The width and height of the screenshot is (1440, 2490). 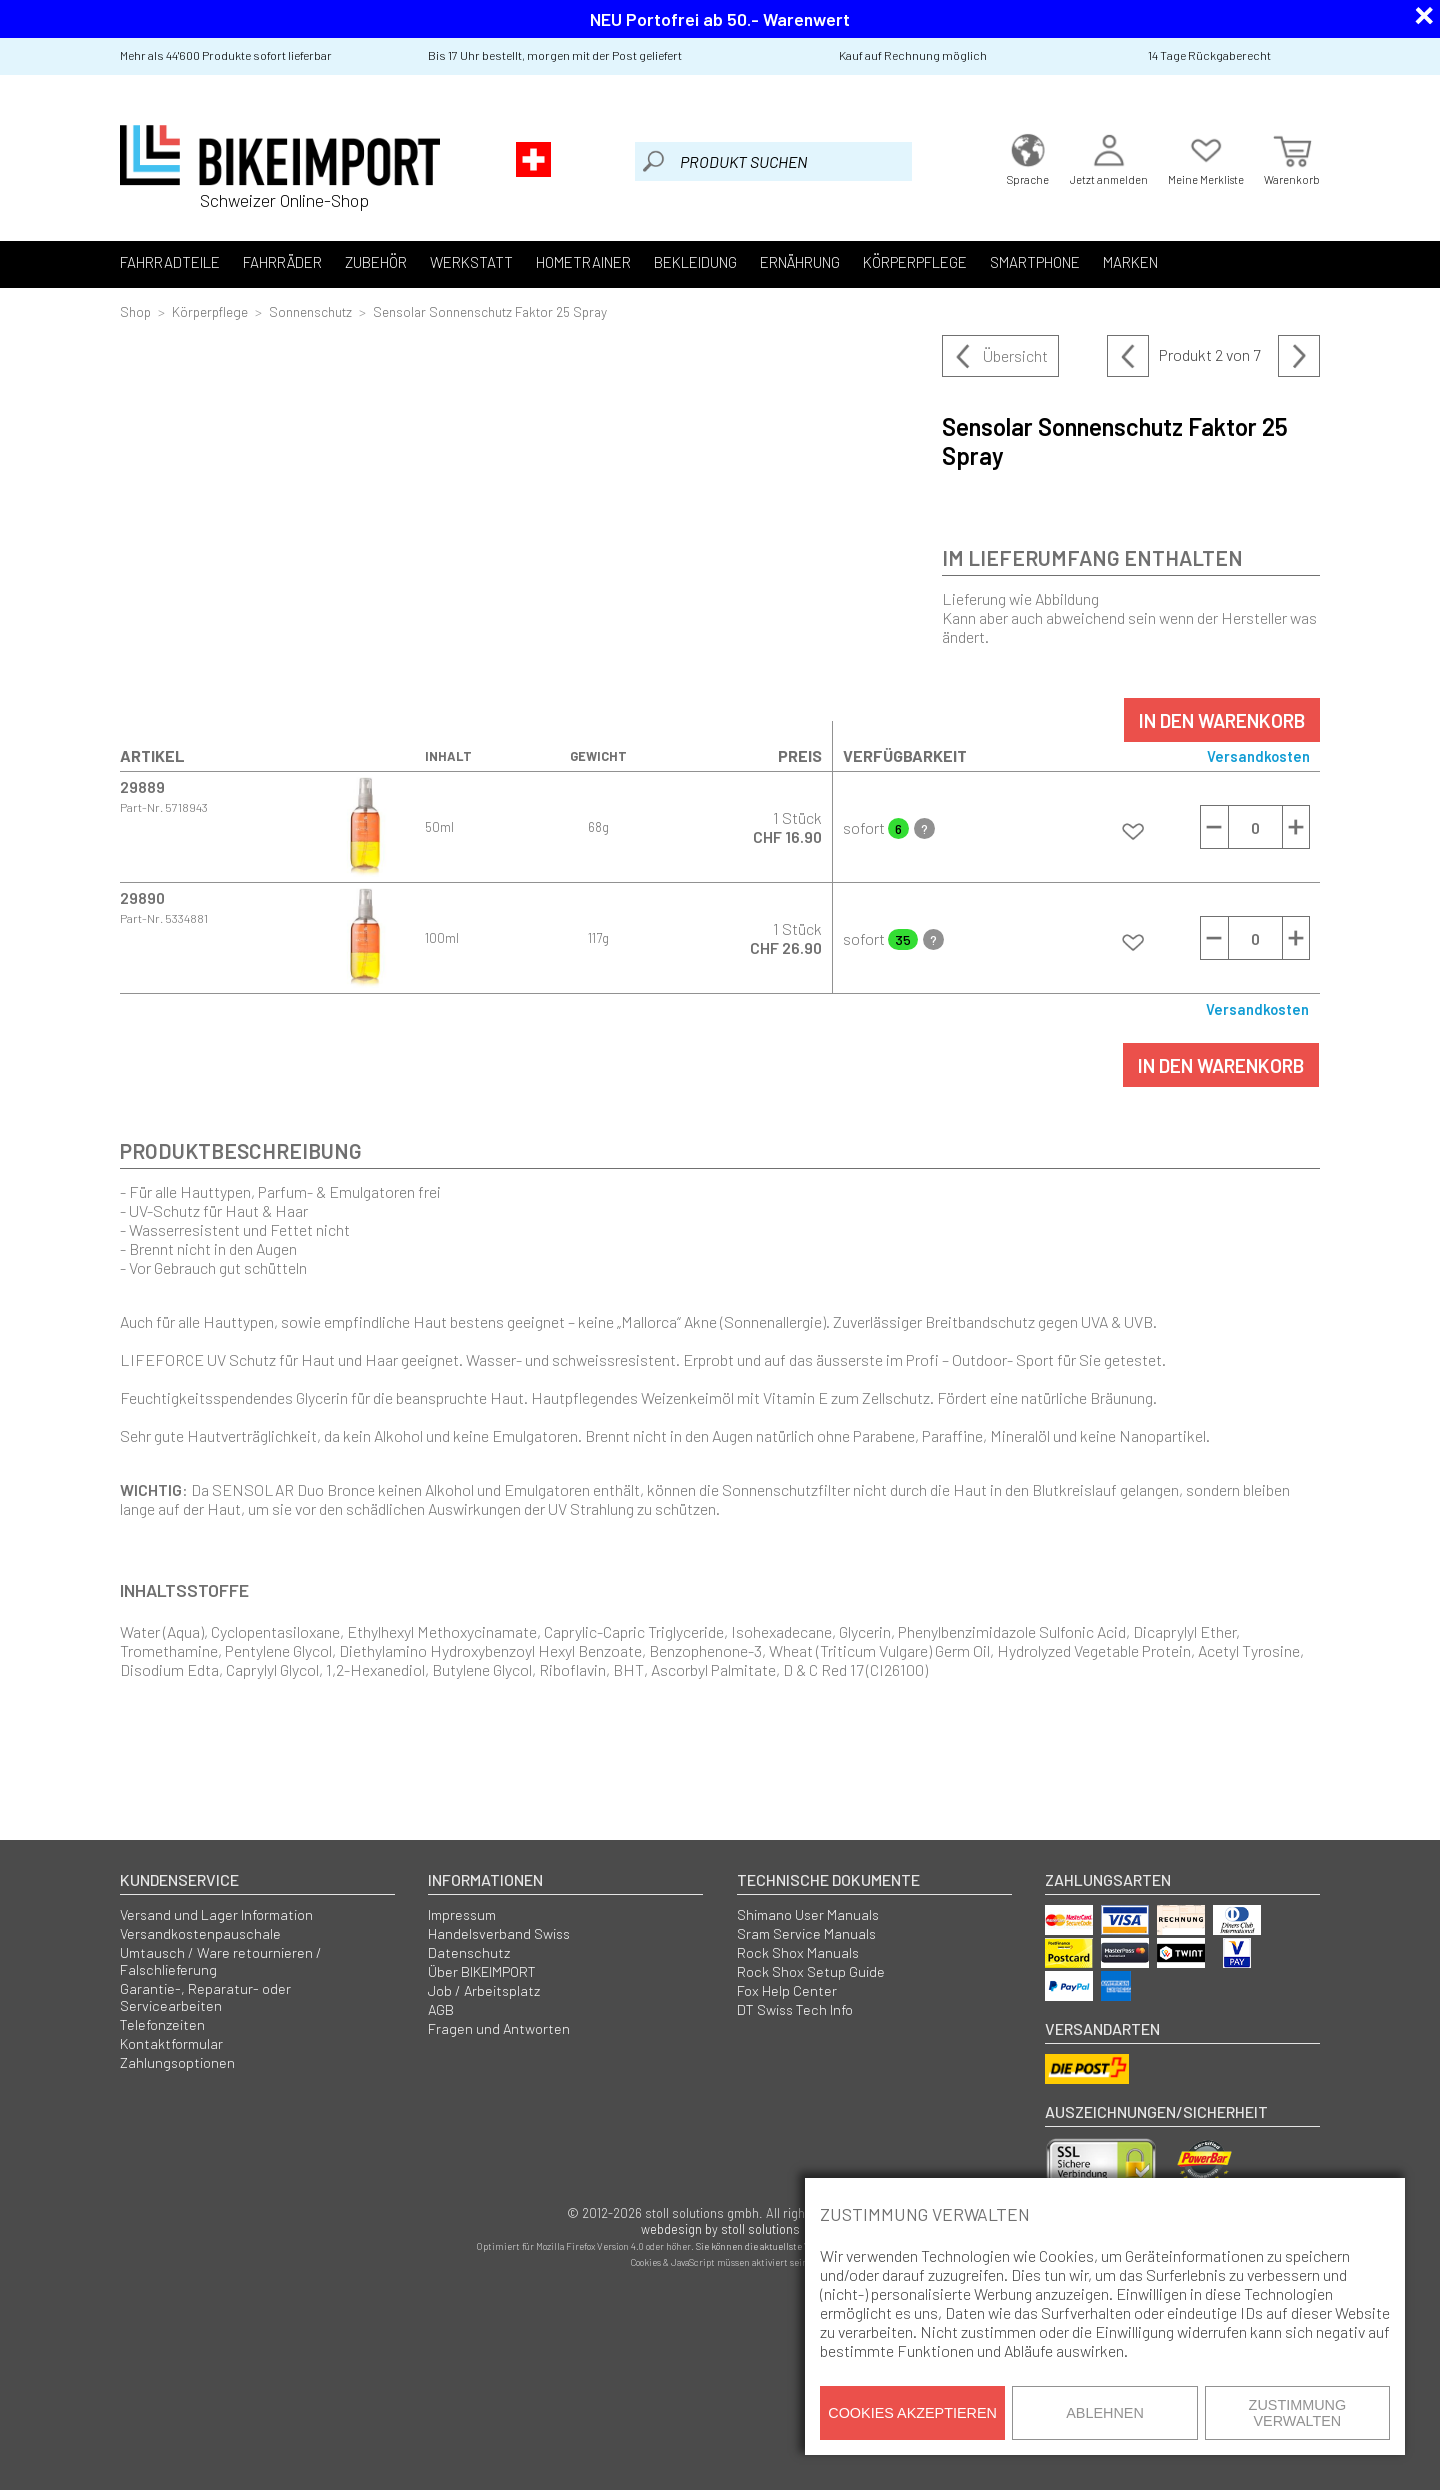 What do you see at coordinates (462, 1914) in the screenshot?
I see `Impressum` at bounding box center [462, 1914].